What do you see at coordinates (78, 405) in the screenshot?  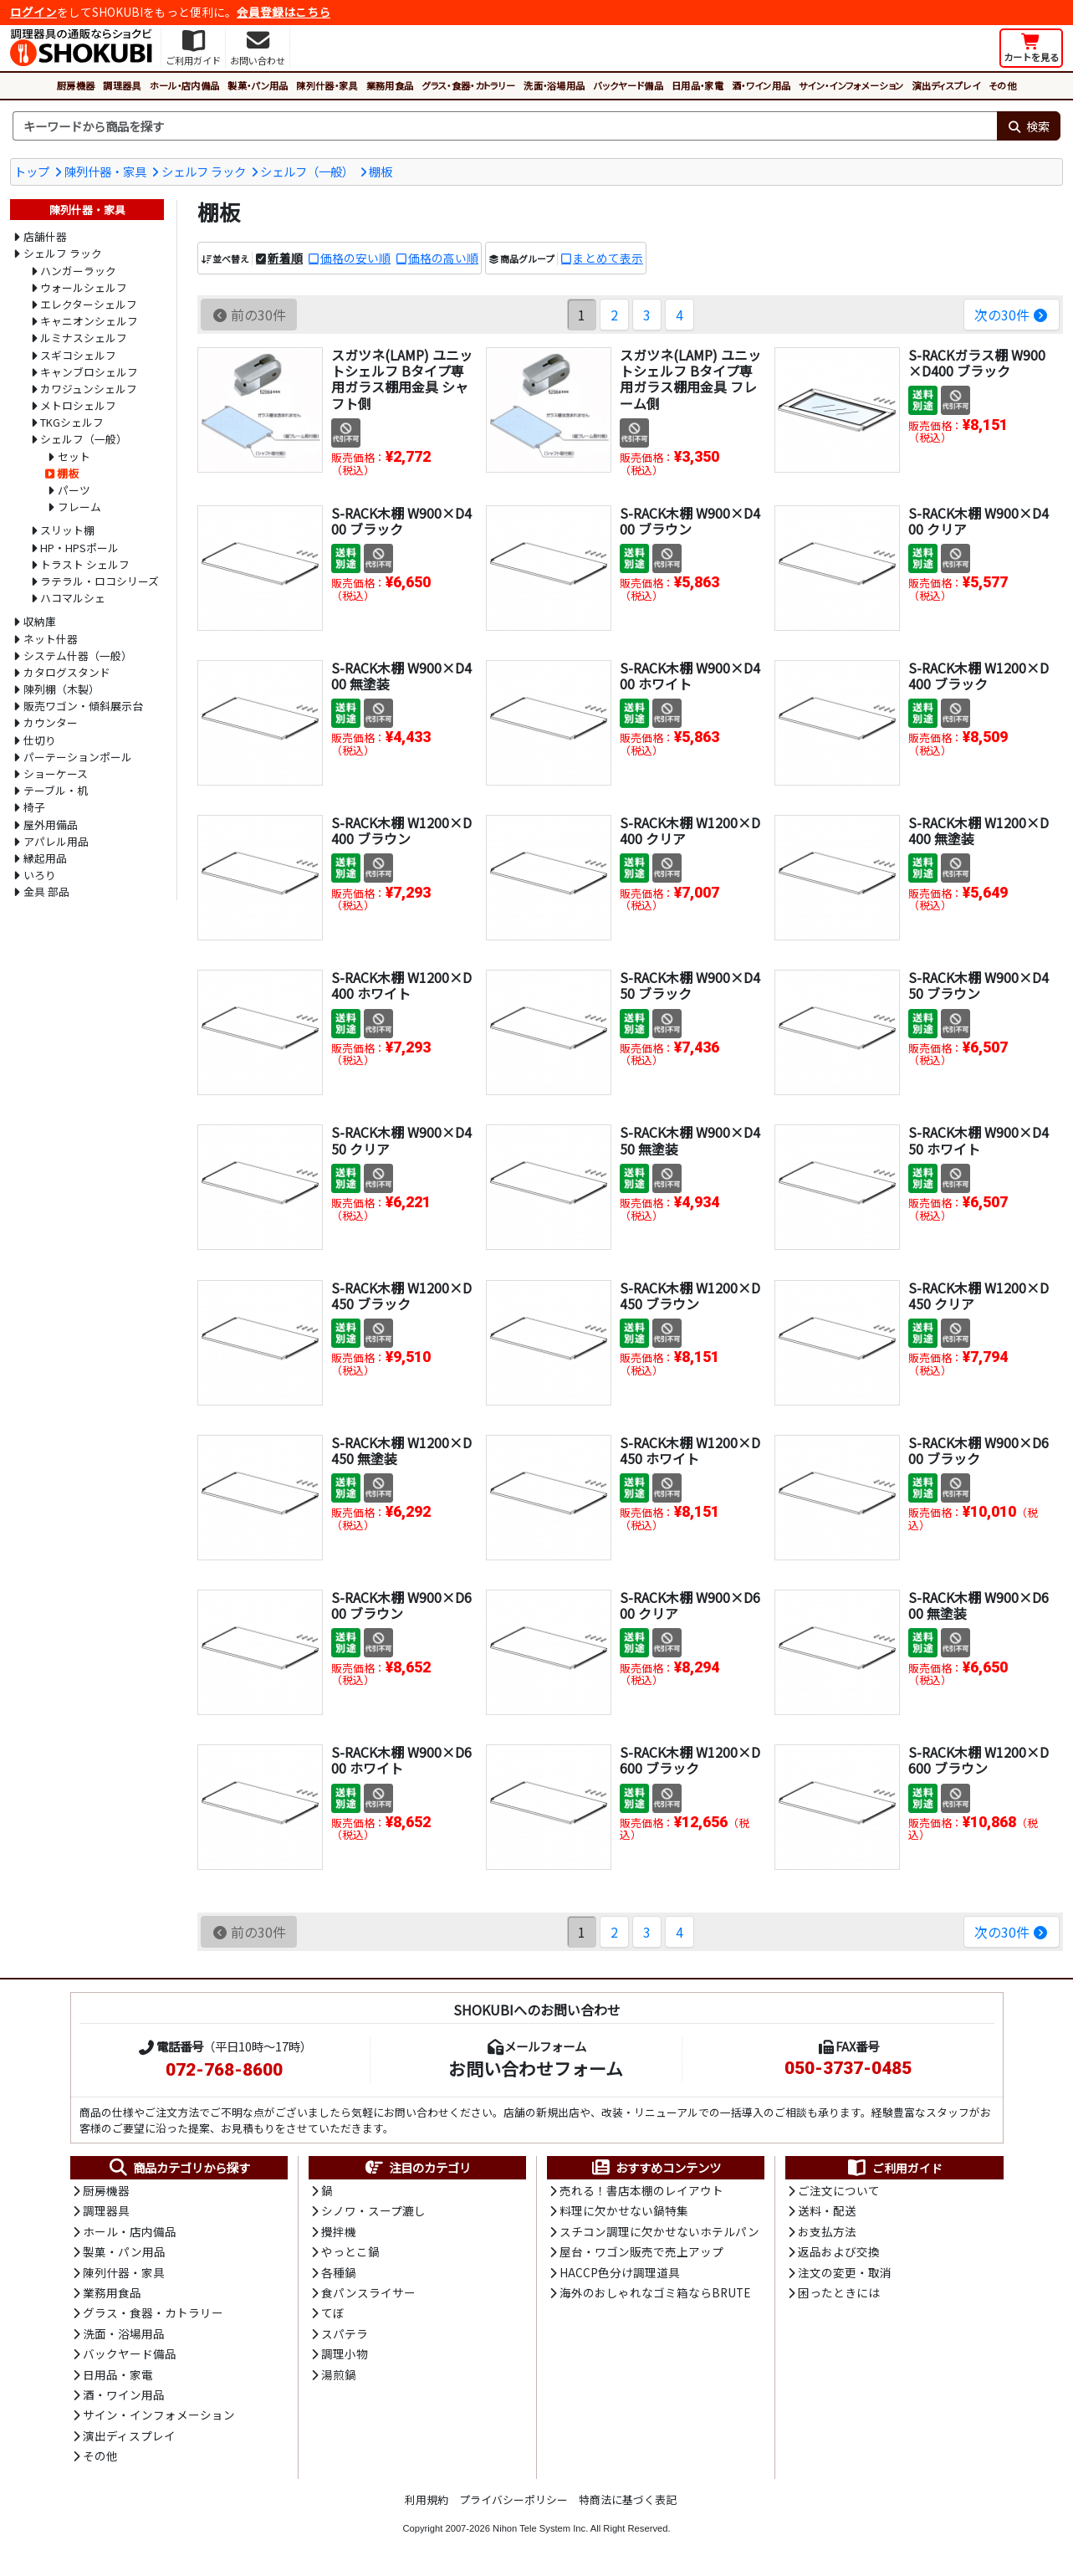 I see `メトロシェルフ` at bounding box center [78, 405].